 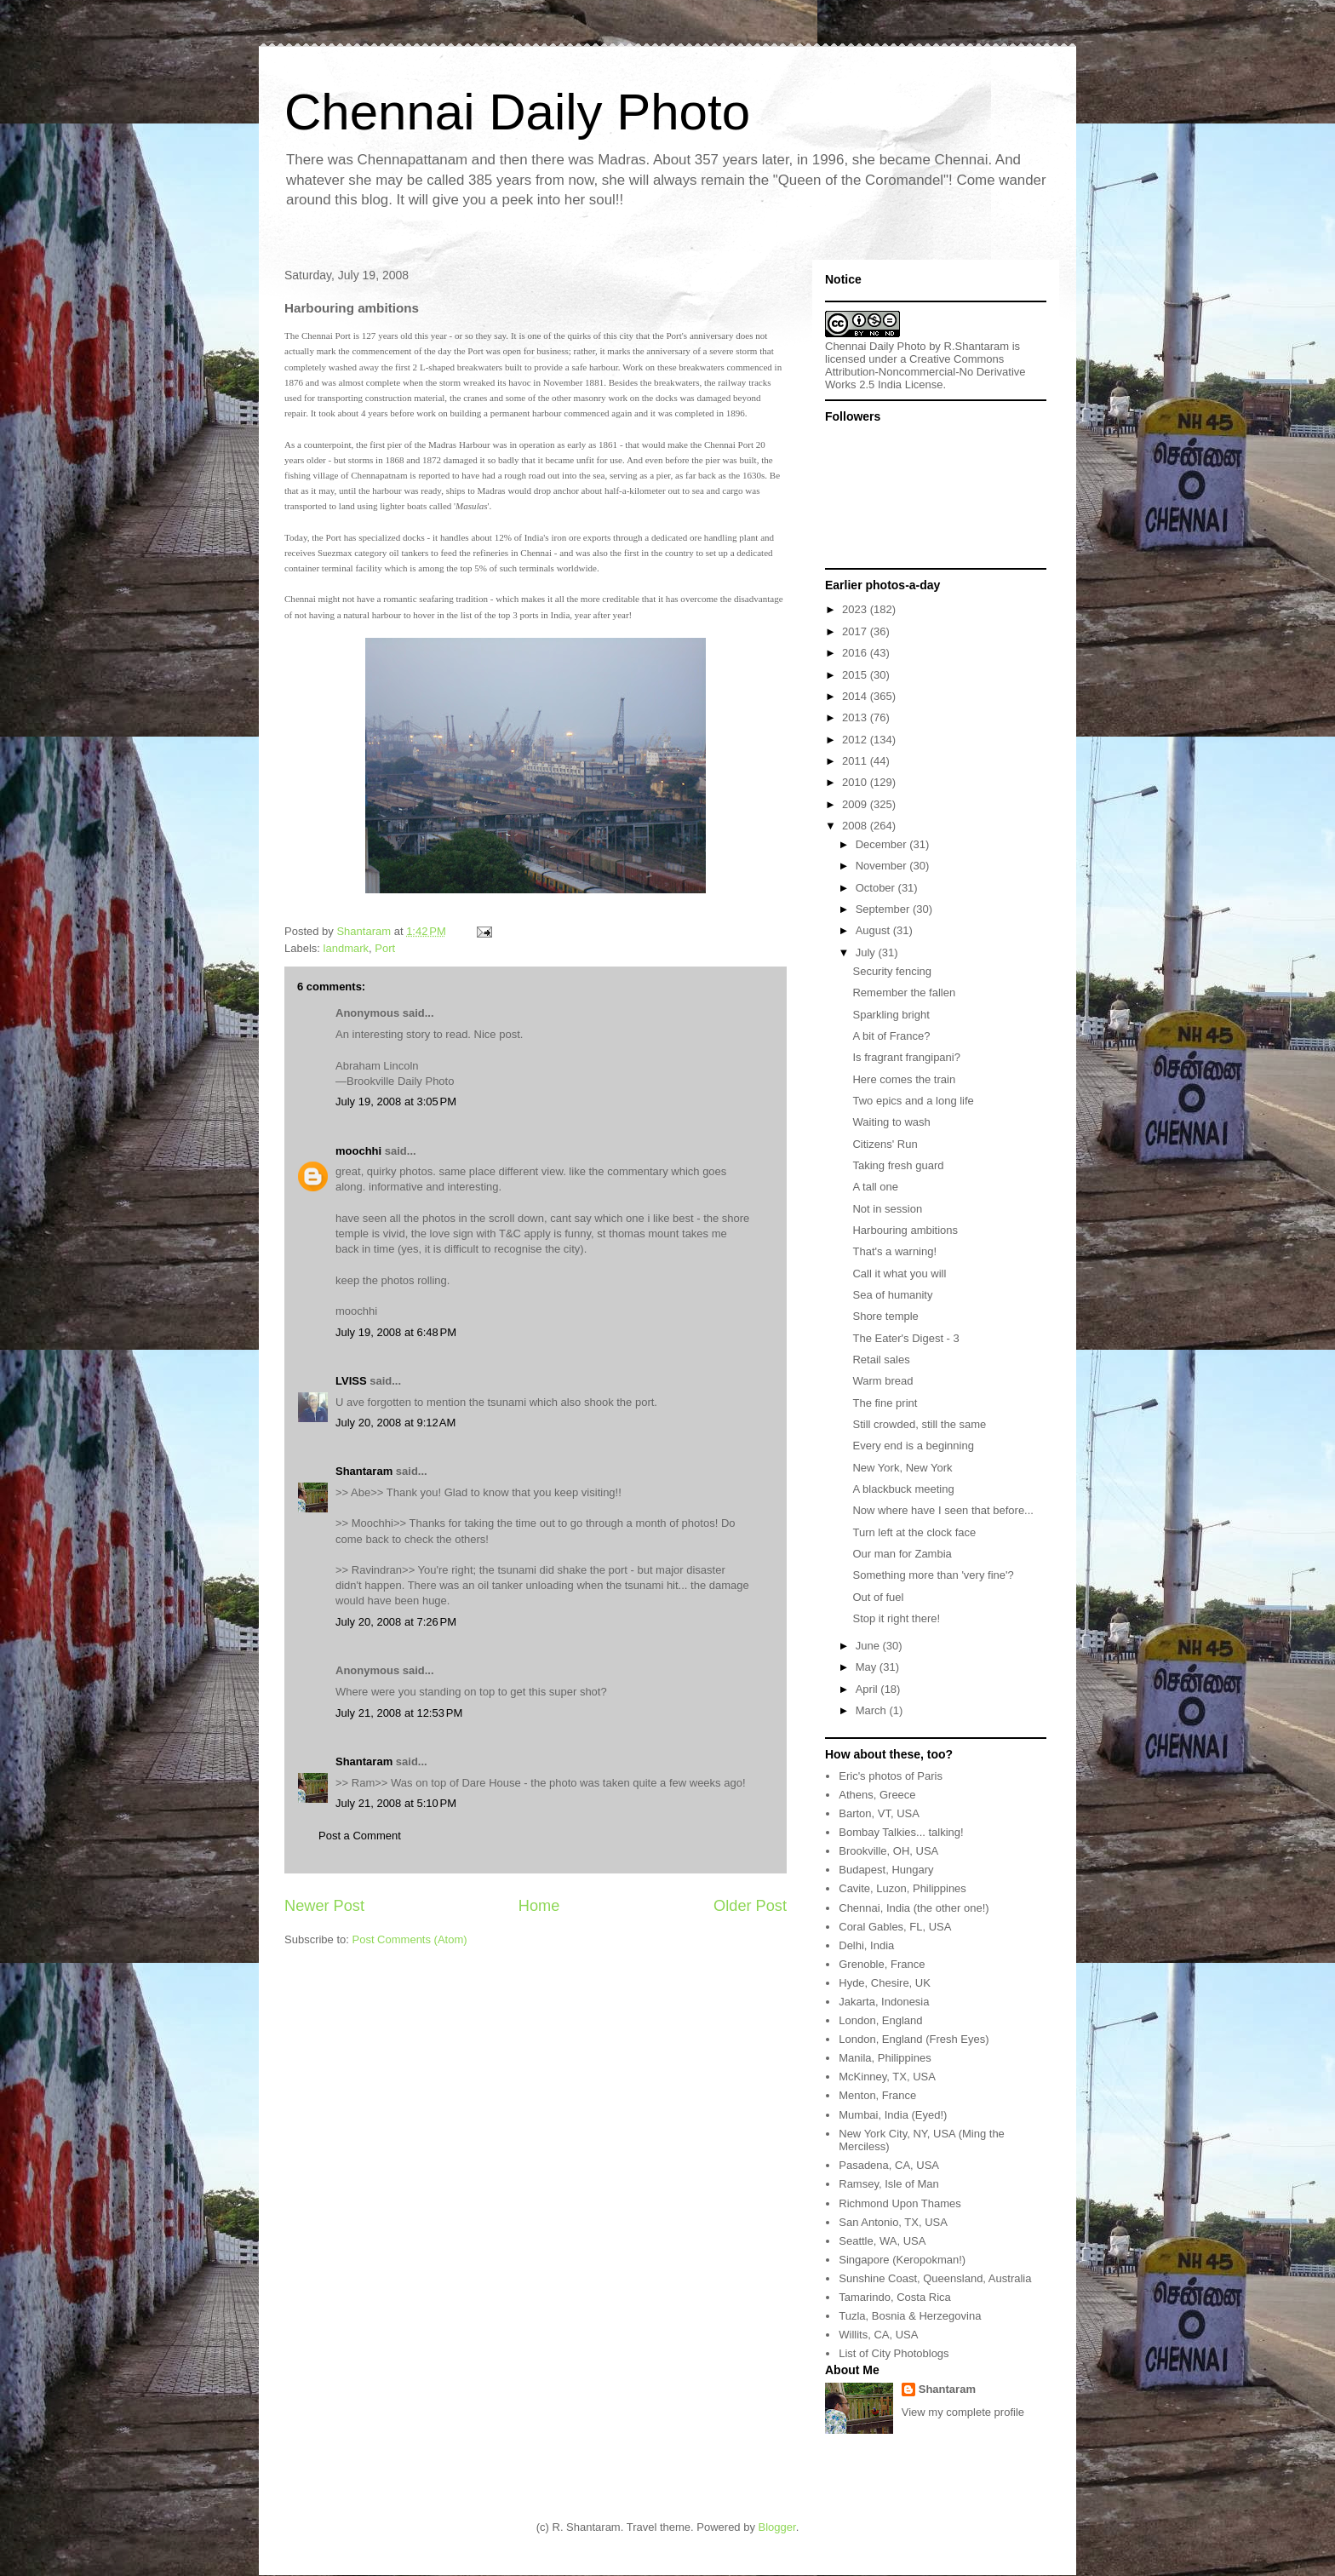 I want to click on A tall one, so click(x=875, y=1186).